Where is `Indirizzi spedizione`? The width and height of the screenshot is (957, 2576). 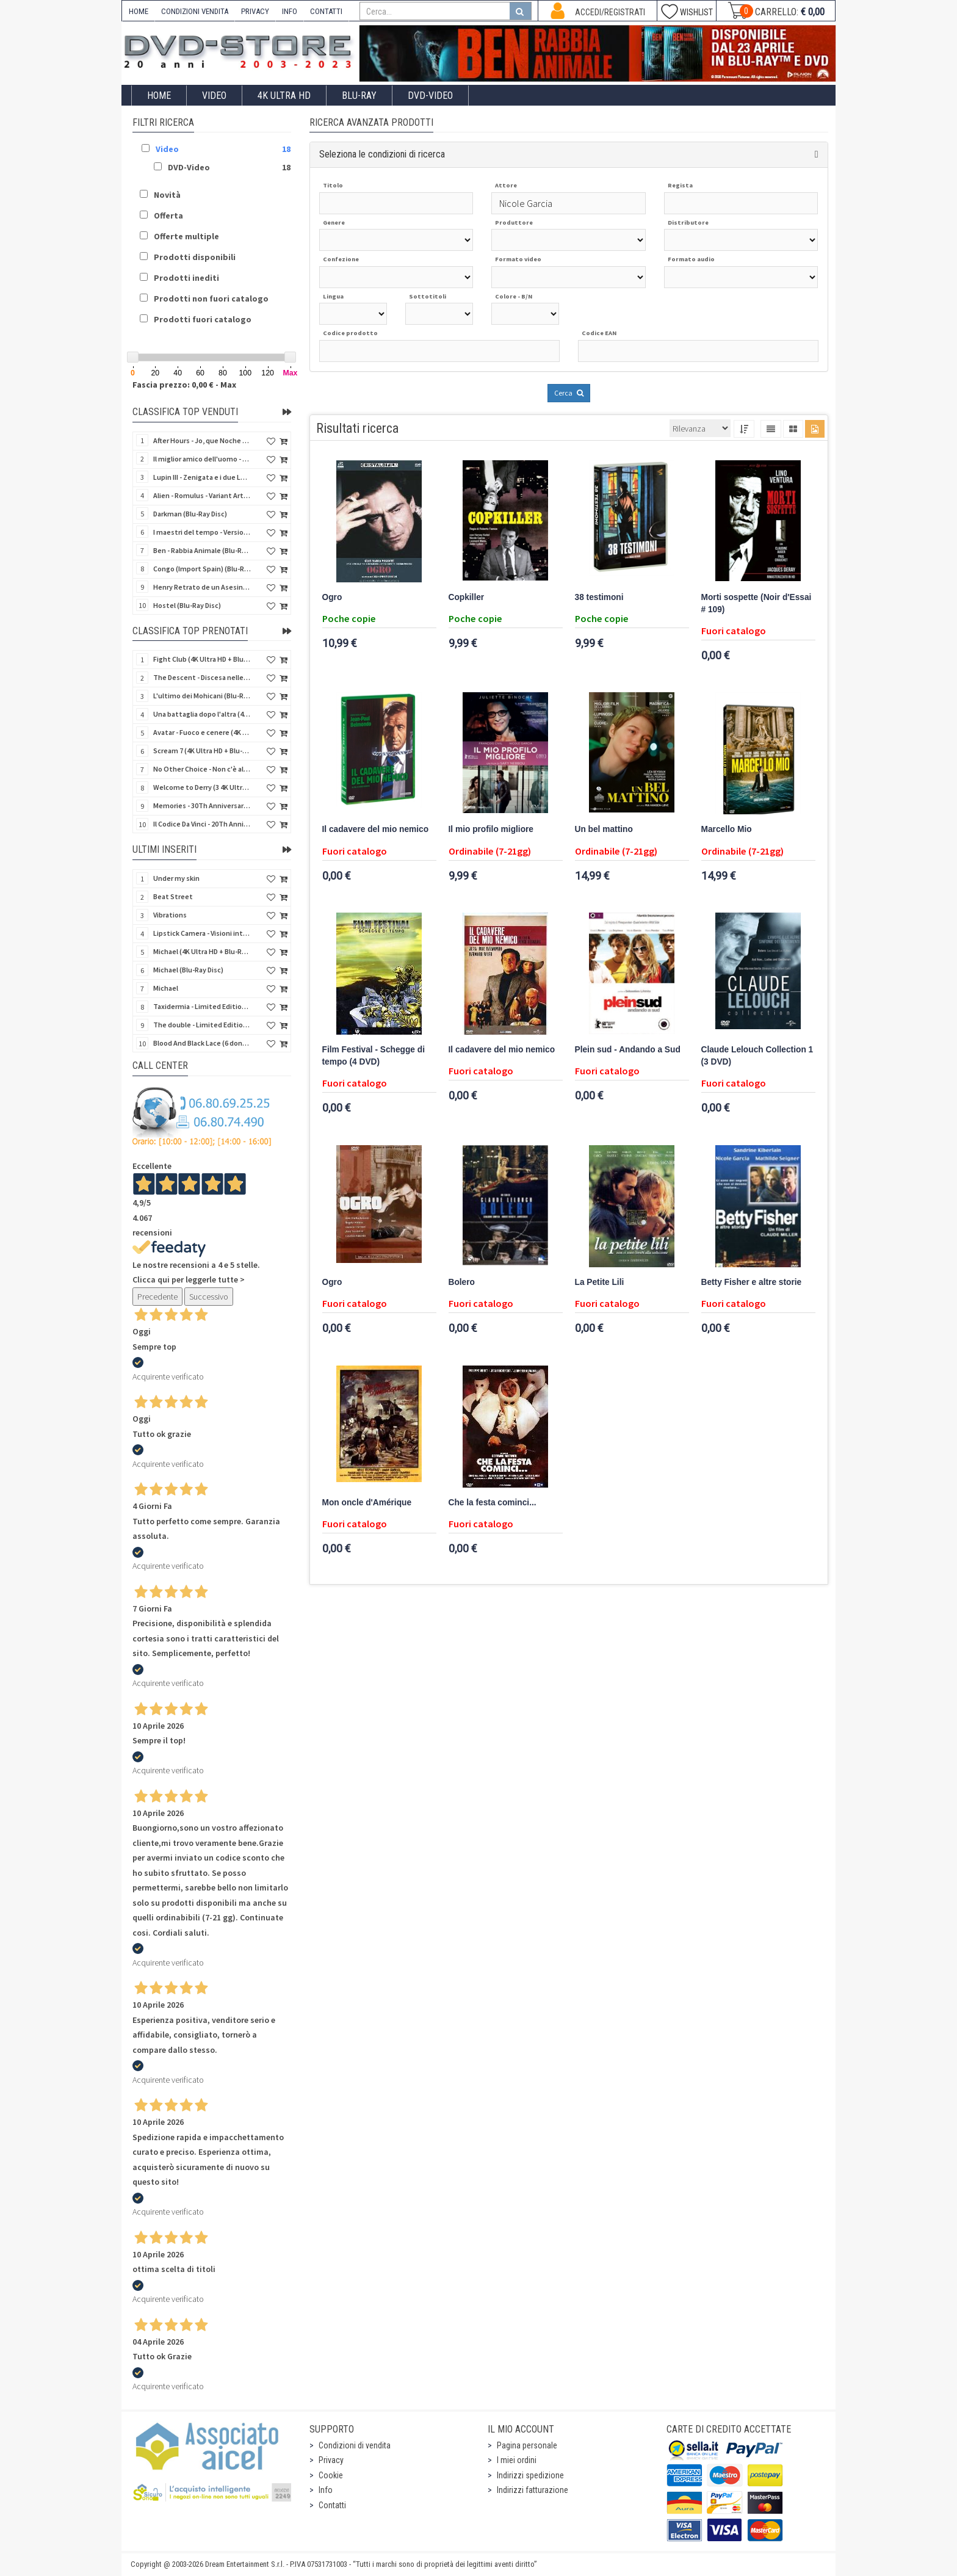
Indirizzi spedizione is located at coordinates (530, 2475).